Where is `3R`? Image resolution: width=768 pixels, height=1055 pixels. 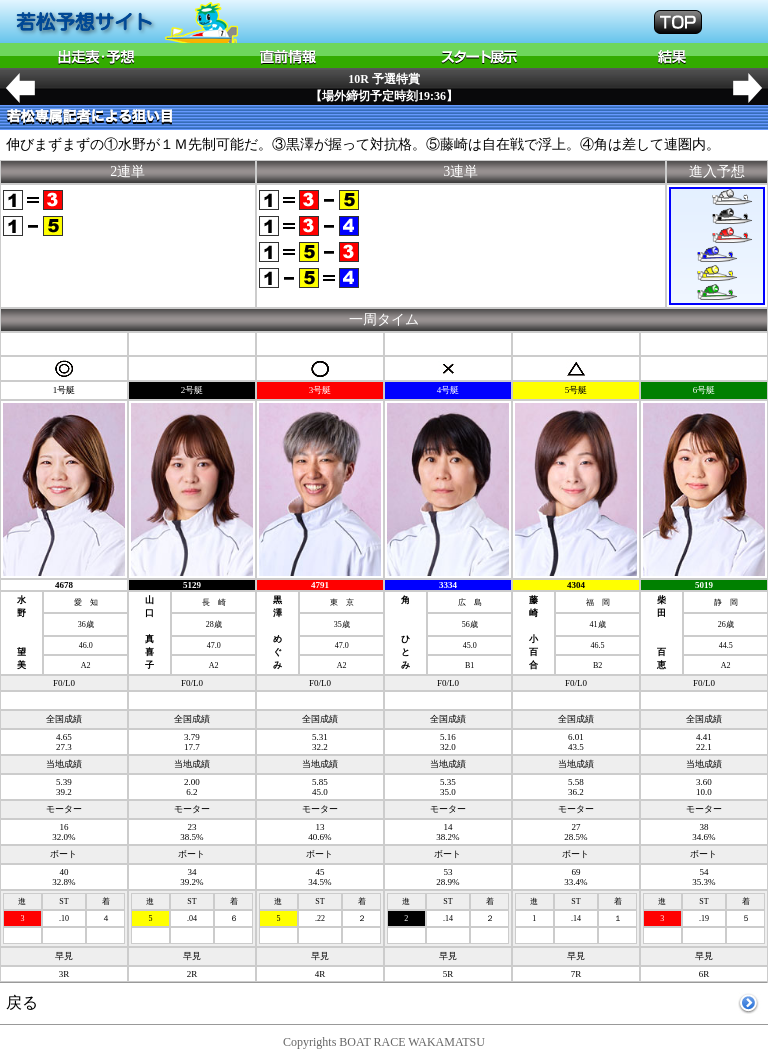
3R is located at coordinates (64, 974).